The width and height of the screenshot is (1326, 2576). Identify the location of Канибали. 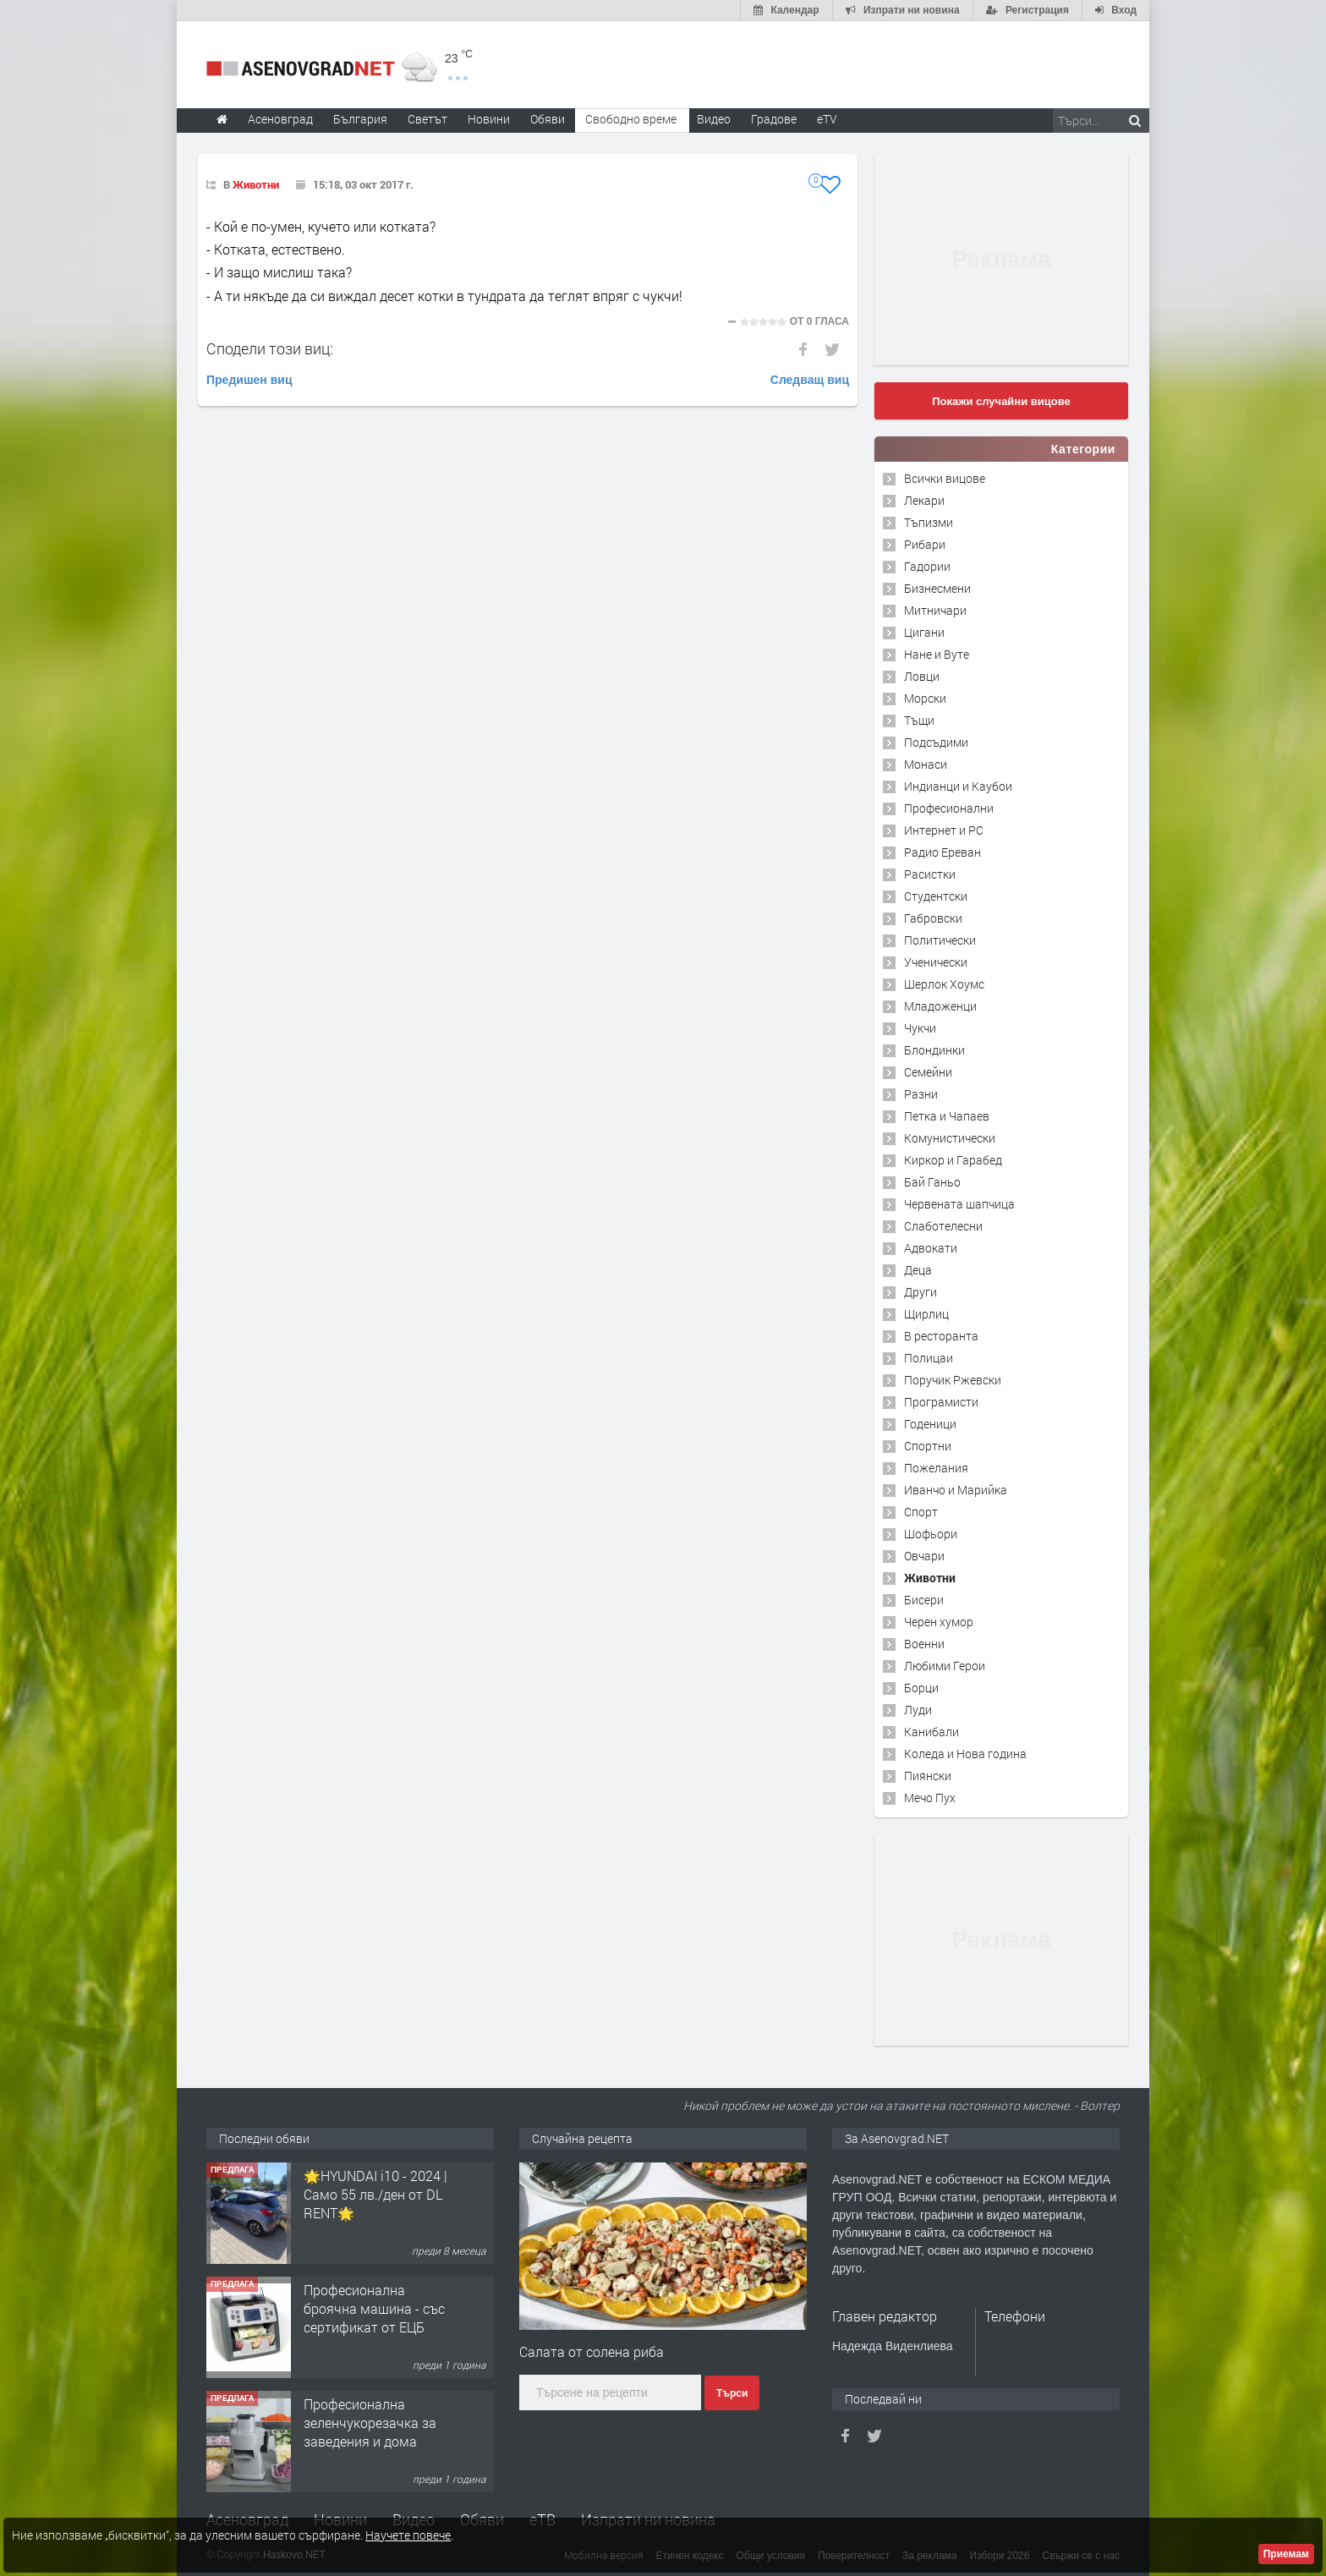
(931, 1732).